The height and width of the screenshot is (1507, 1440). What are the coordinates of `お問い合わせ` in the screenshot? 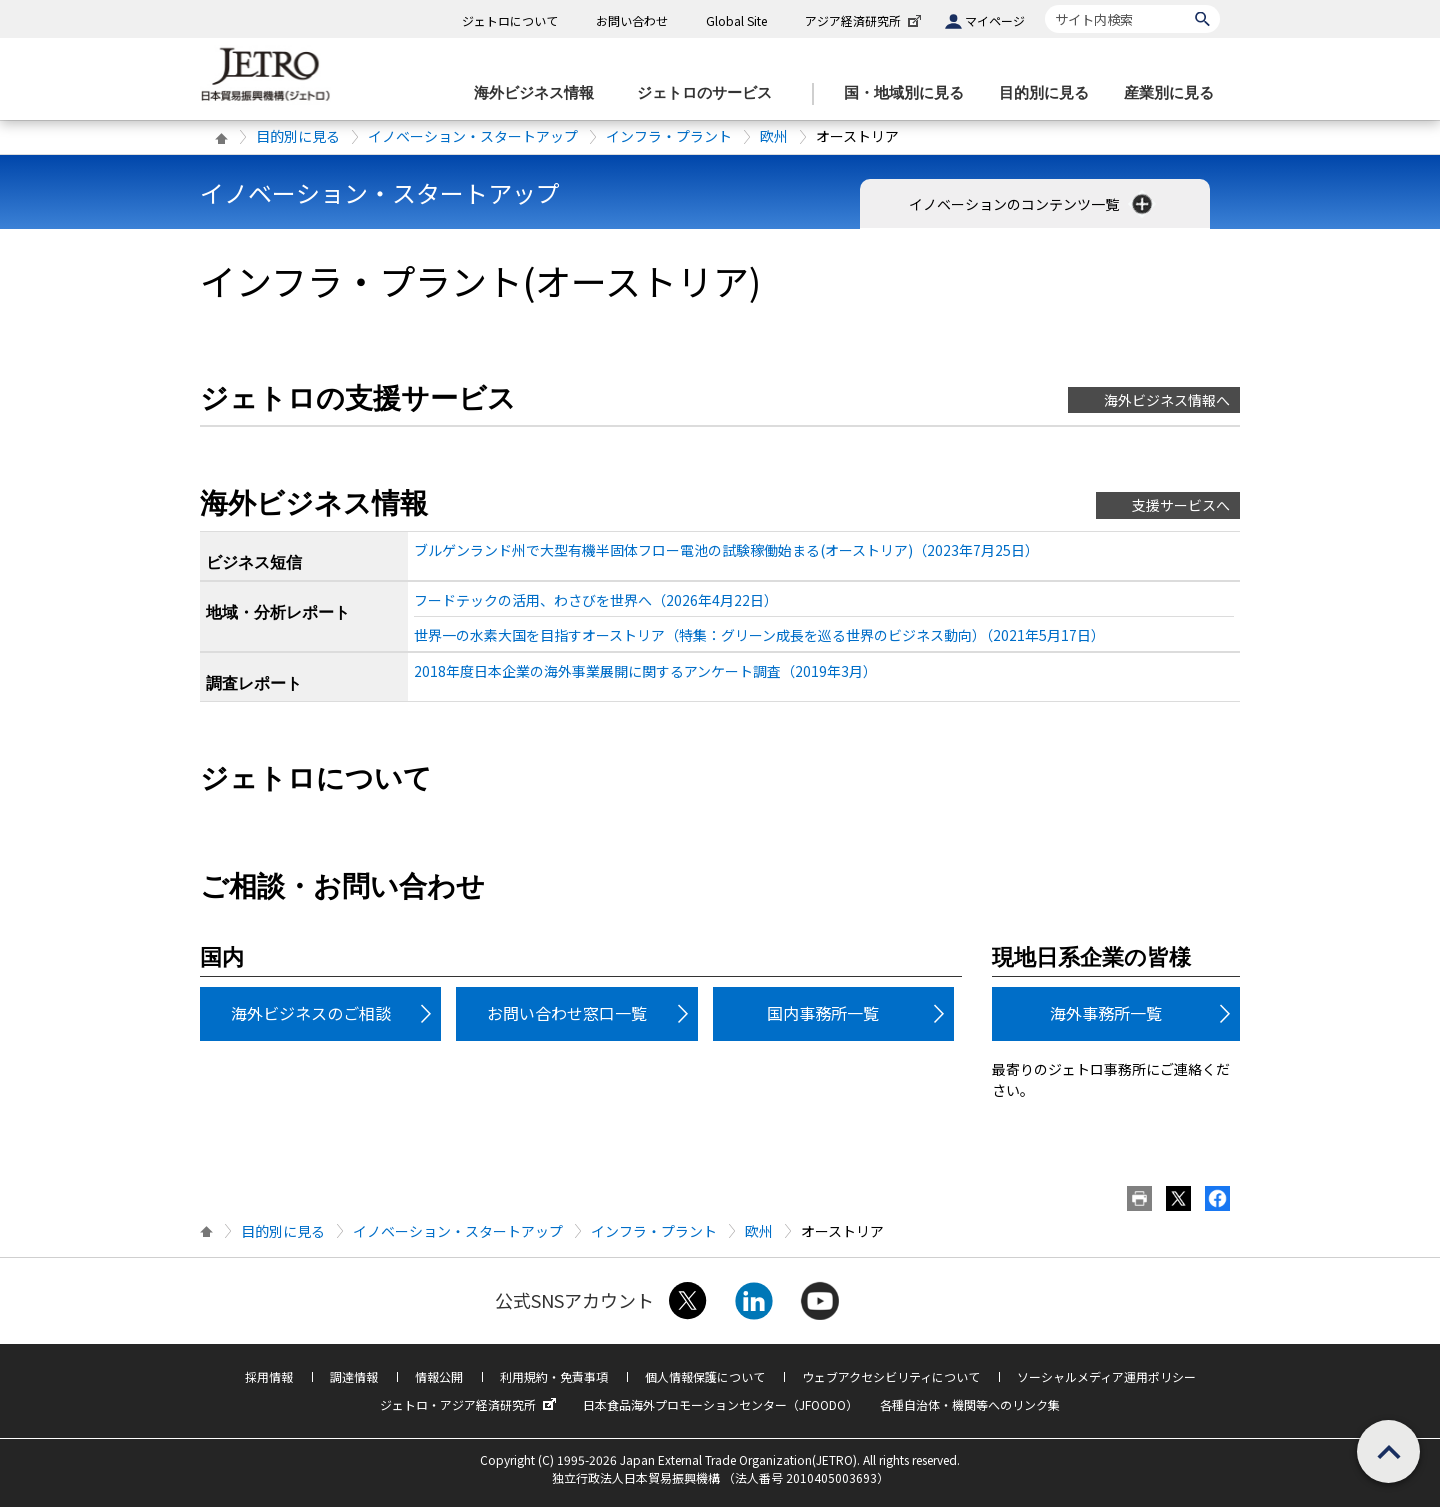 It's located at (632, 20).